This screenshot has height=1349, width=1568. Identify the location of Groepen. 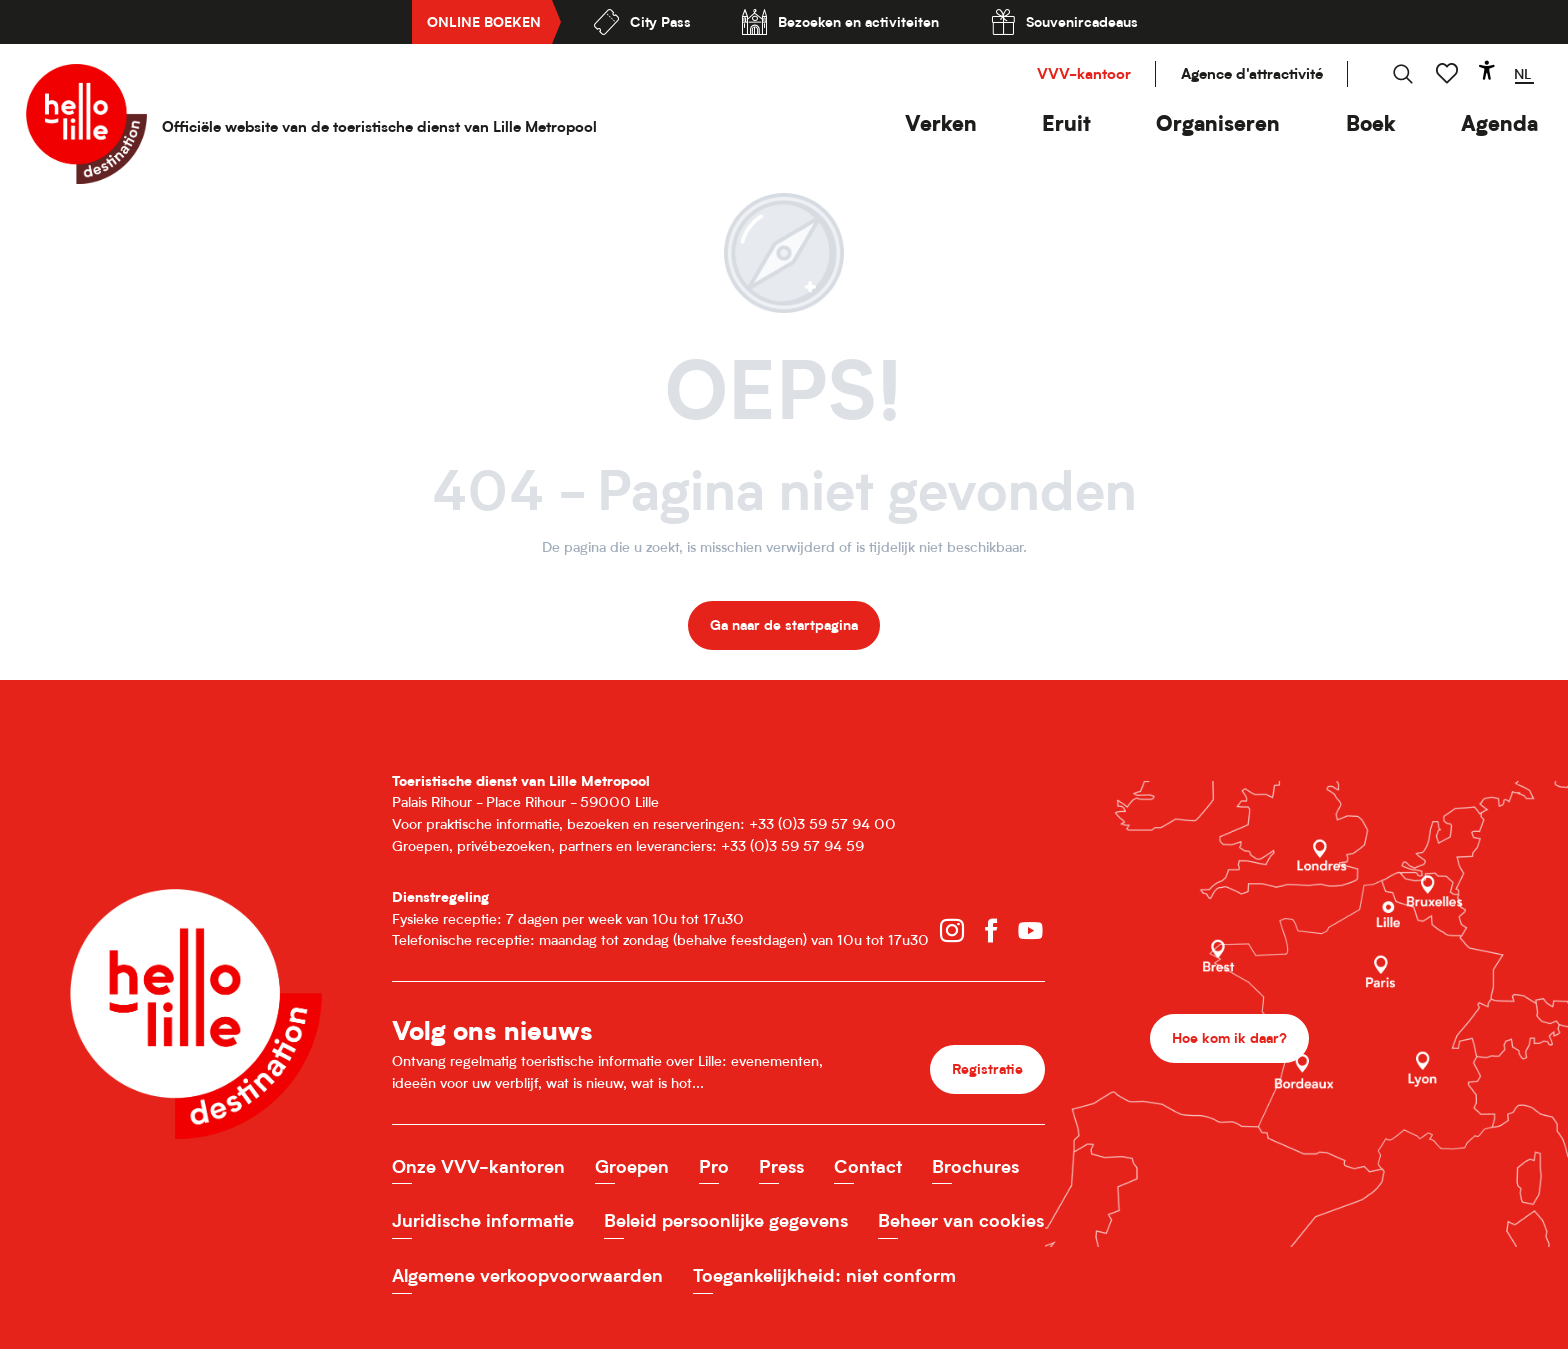
(632, 1166).